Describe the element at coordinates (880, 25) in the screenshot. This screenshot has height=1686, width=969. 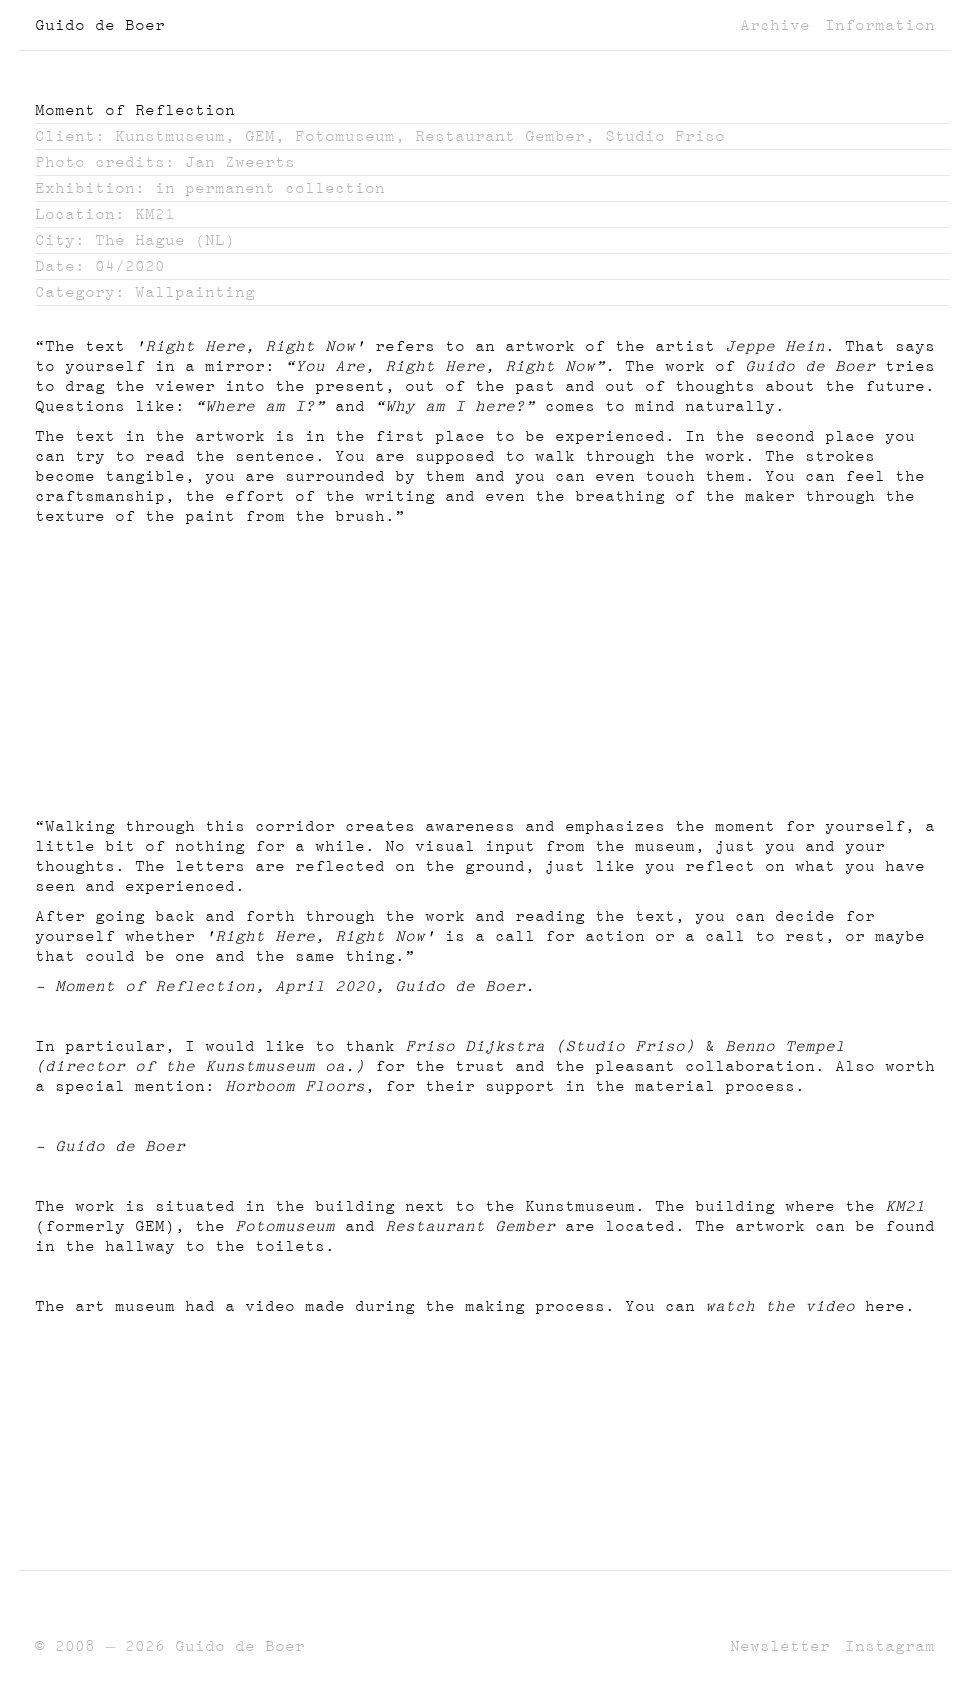
I see `Information` at that location.